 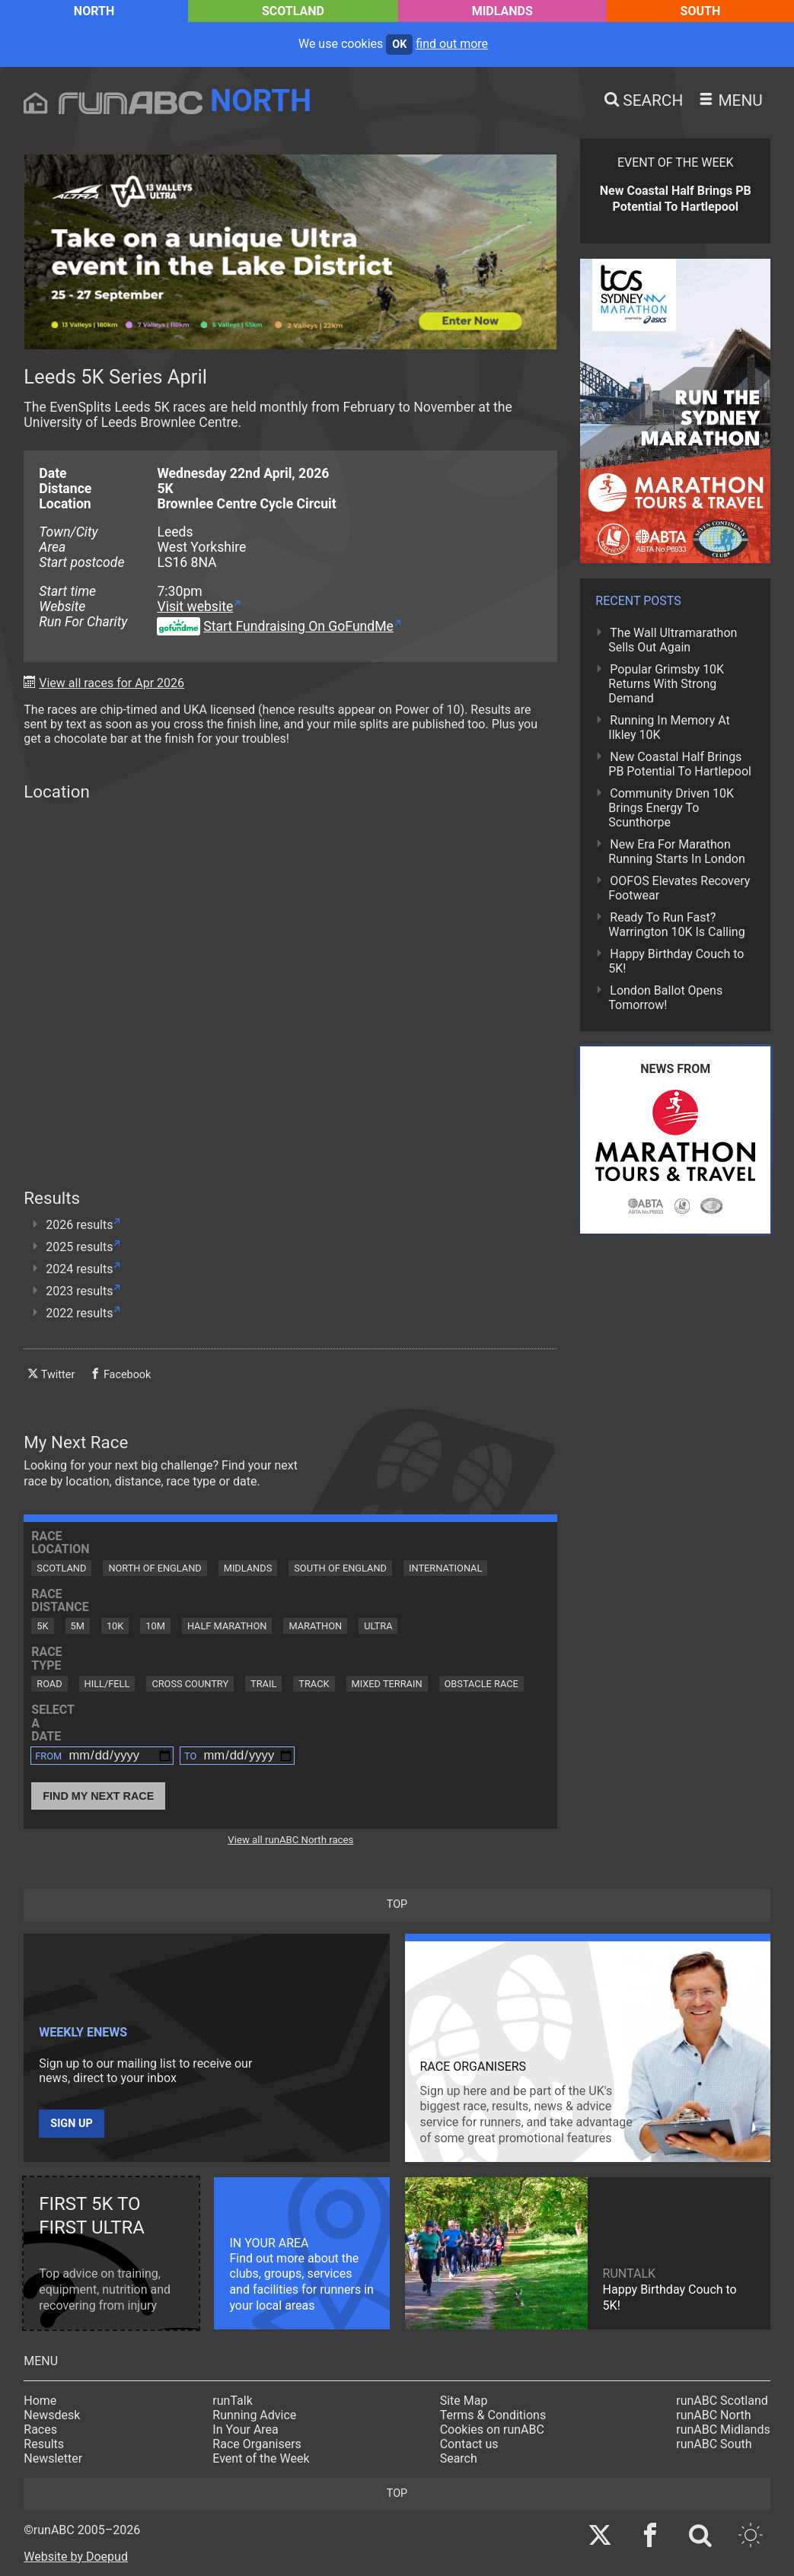 I want to click on Visit website, so click(x=195, y=606).